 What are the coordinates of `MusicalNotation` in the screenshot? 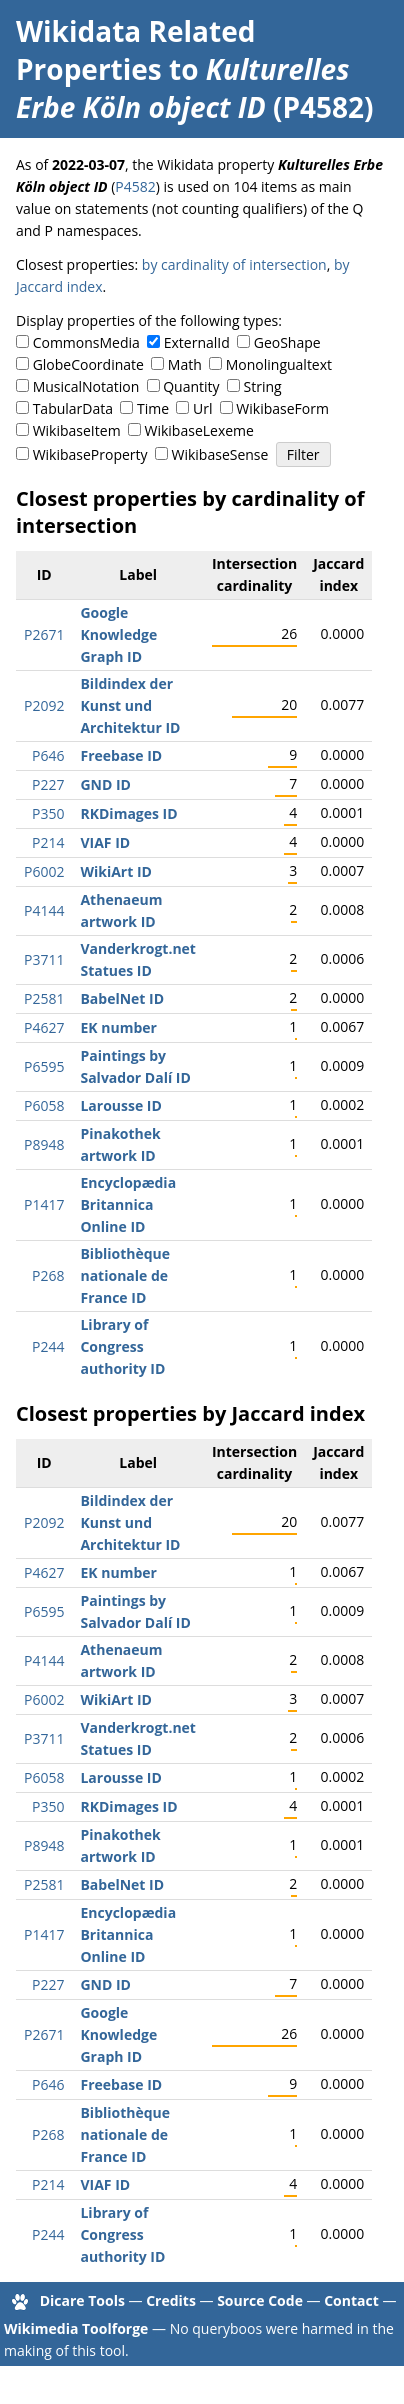 It's located at (86, 386).